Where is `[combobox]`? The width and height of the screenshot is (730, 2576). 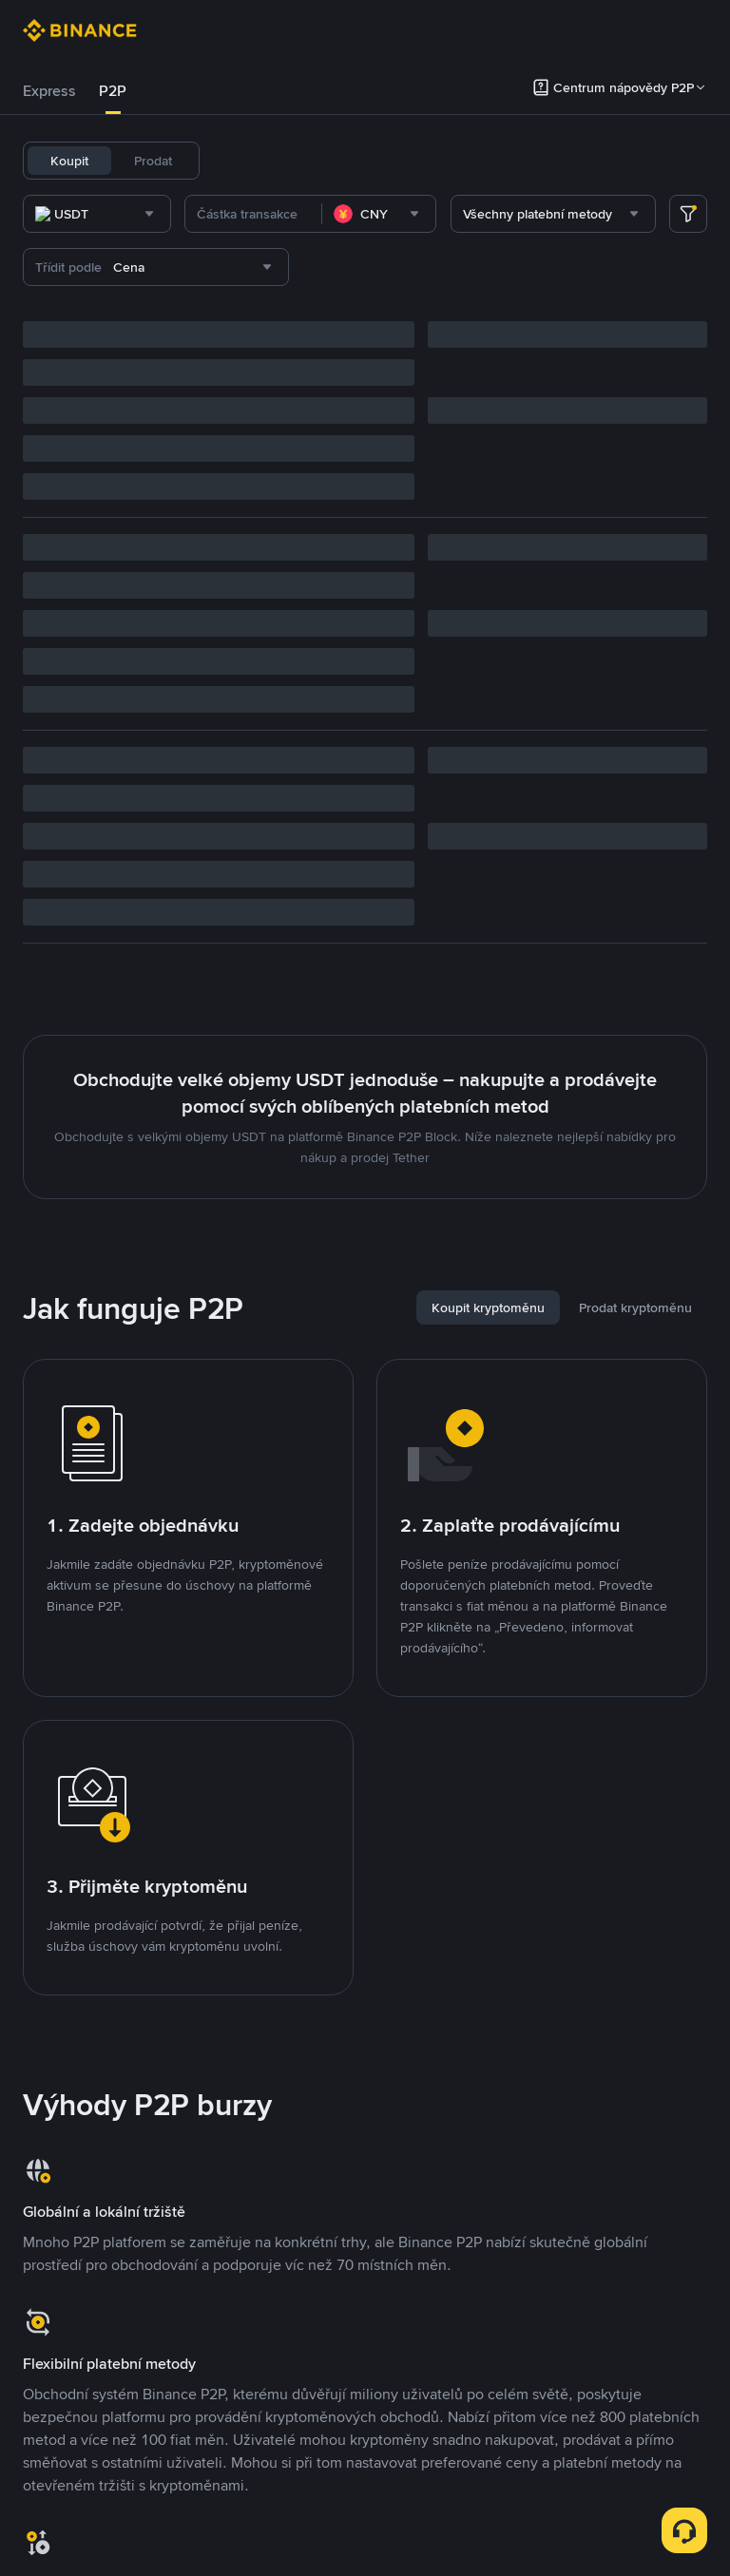 [combobox] is located at coordinates (217, 213).